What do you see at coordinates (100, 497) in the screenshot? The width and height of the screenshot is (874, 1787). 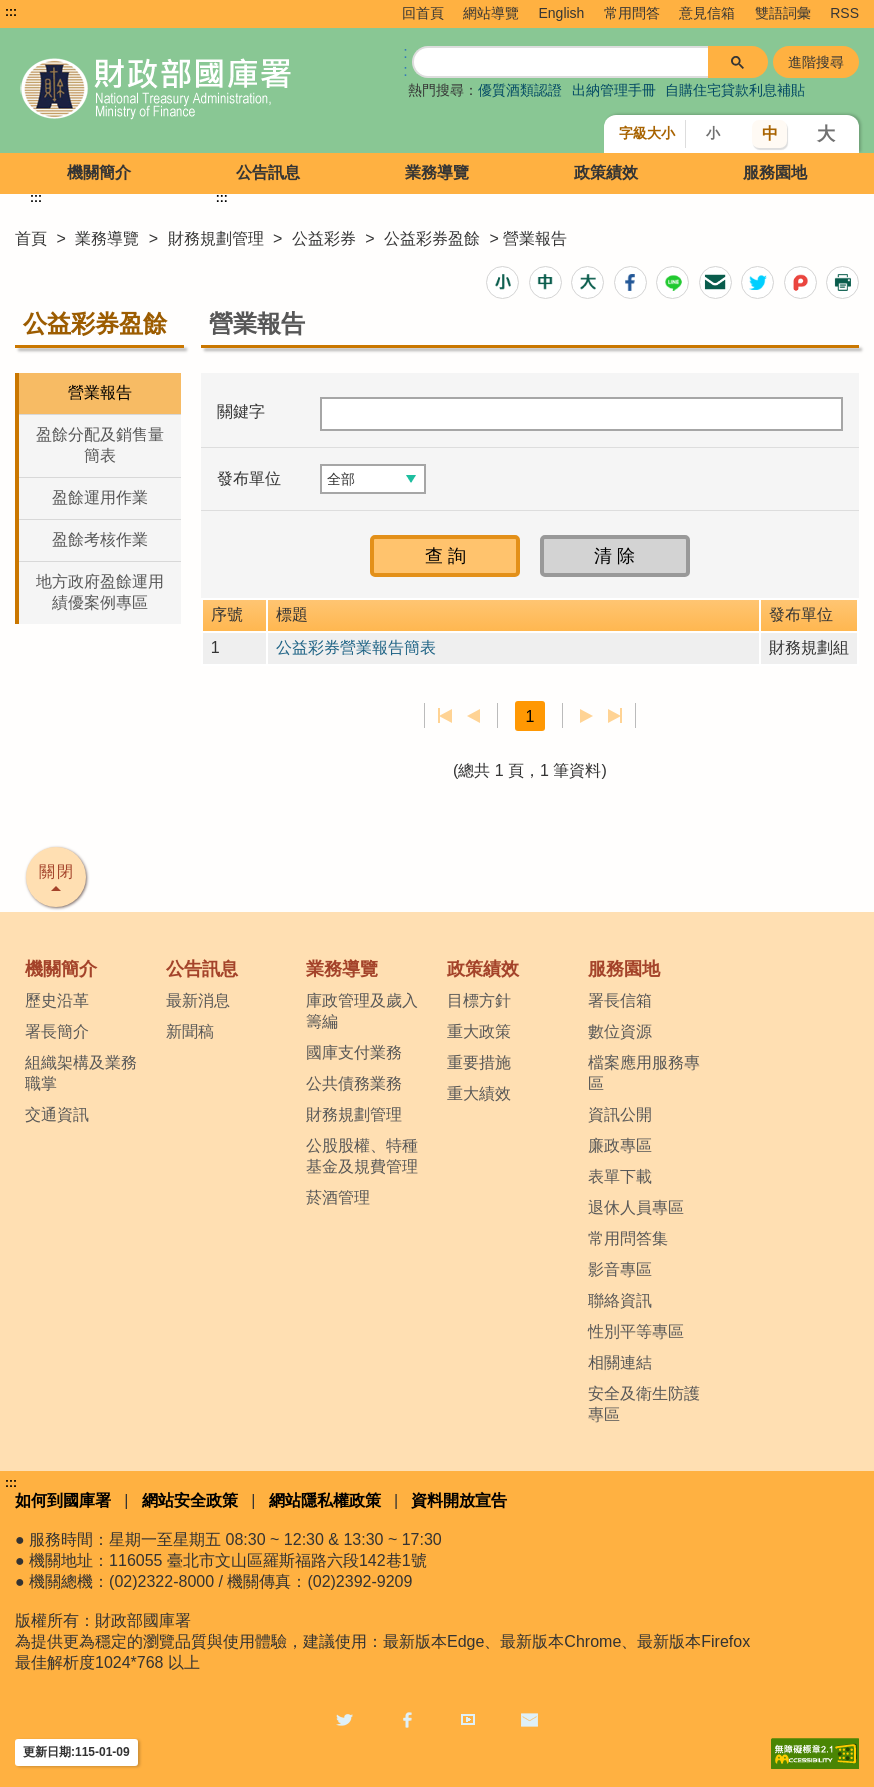 I see `盈餘運用作業` at bounding box center [100, 497].